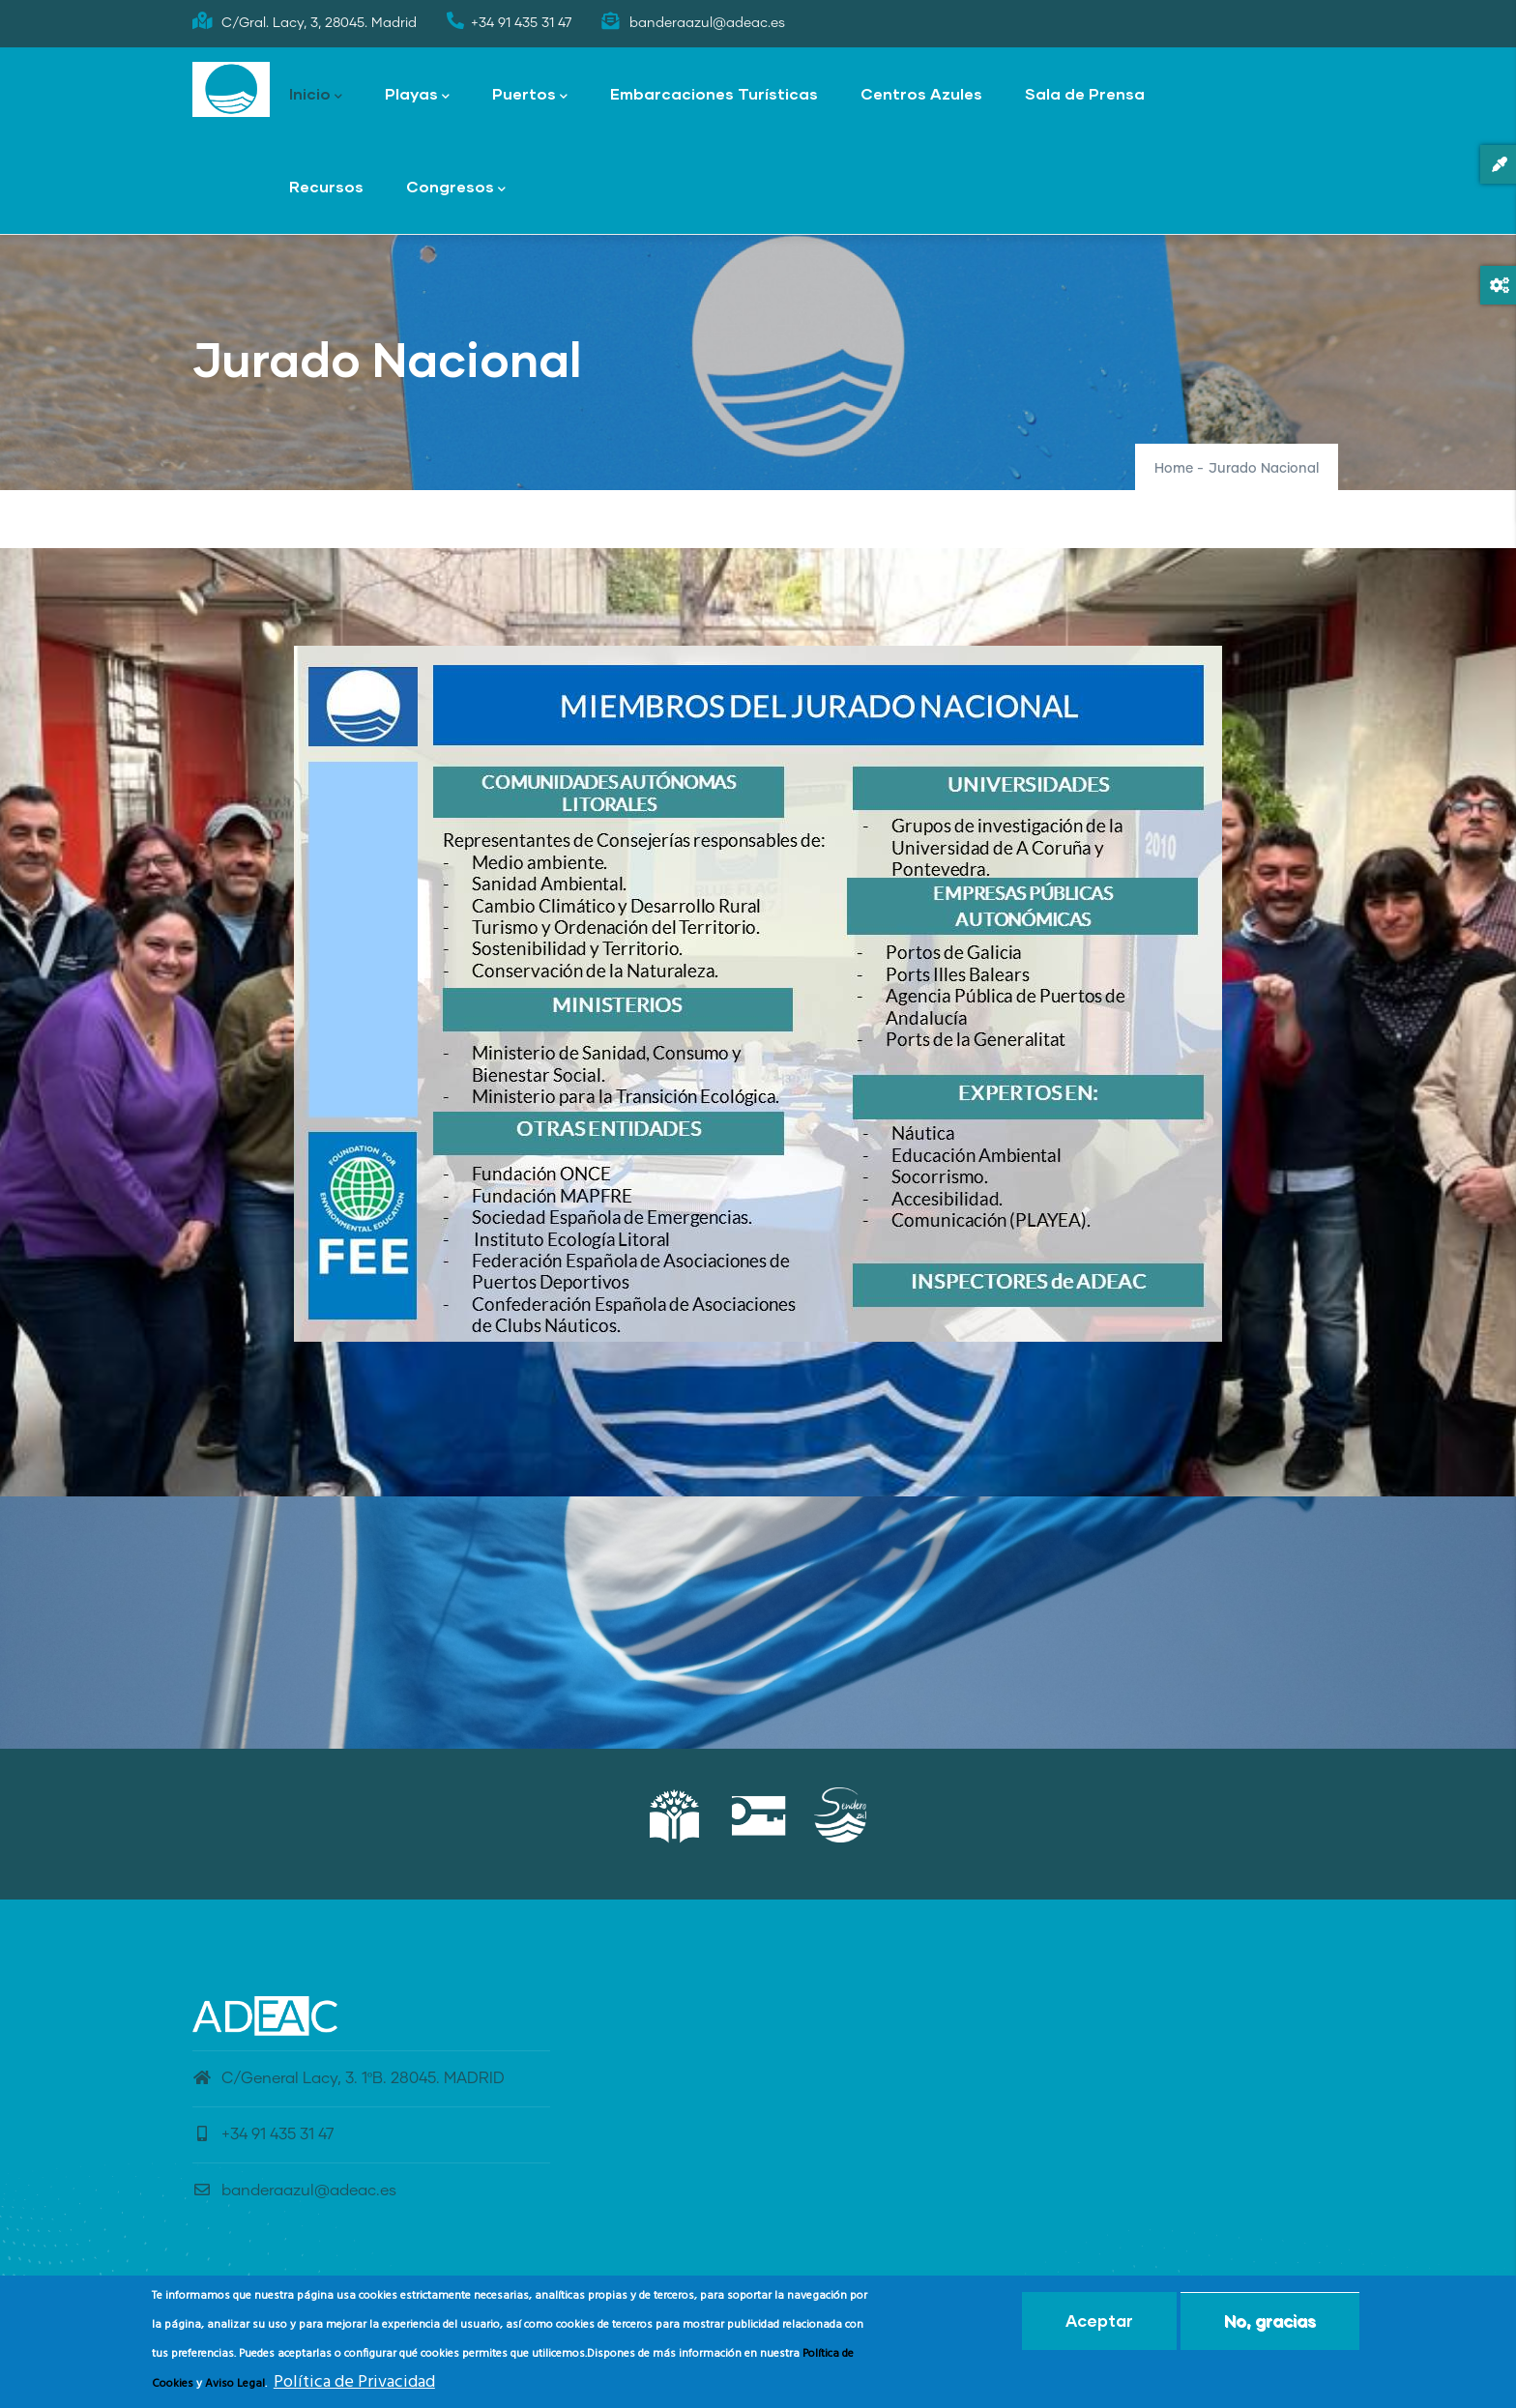 Image resolution: width=1516 pixels, height=2408 pixels. Describe the element at coordinates (714, 93) in the screenshot. I see `Embarcaciones Turísticas` at that location.